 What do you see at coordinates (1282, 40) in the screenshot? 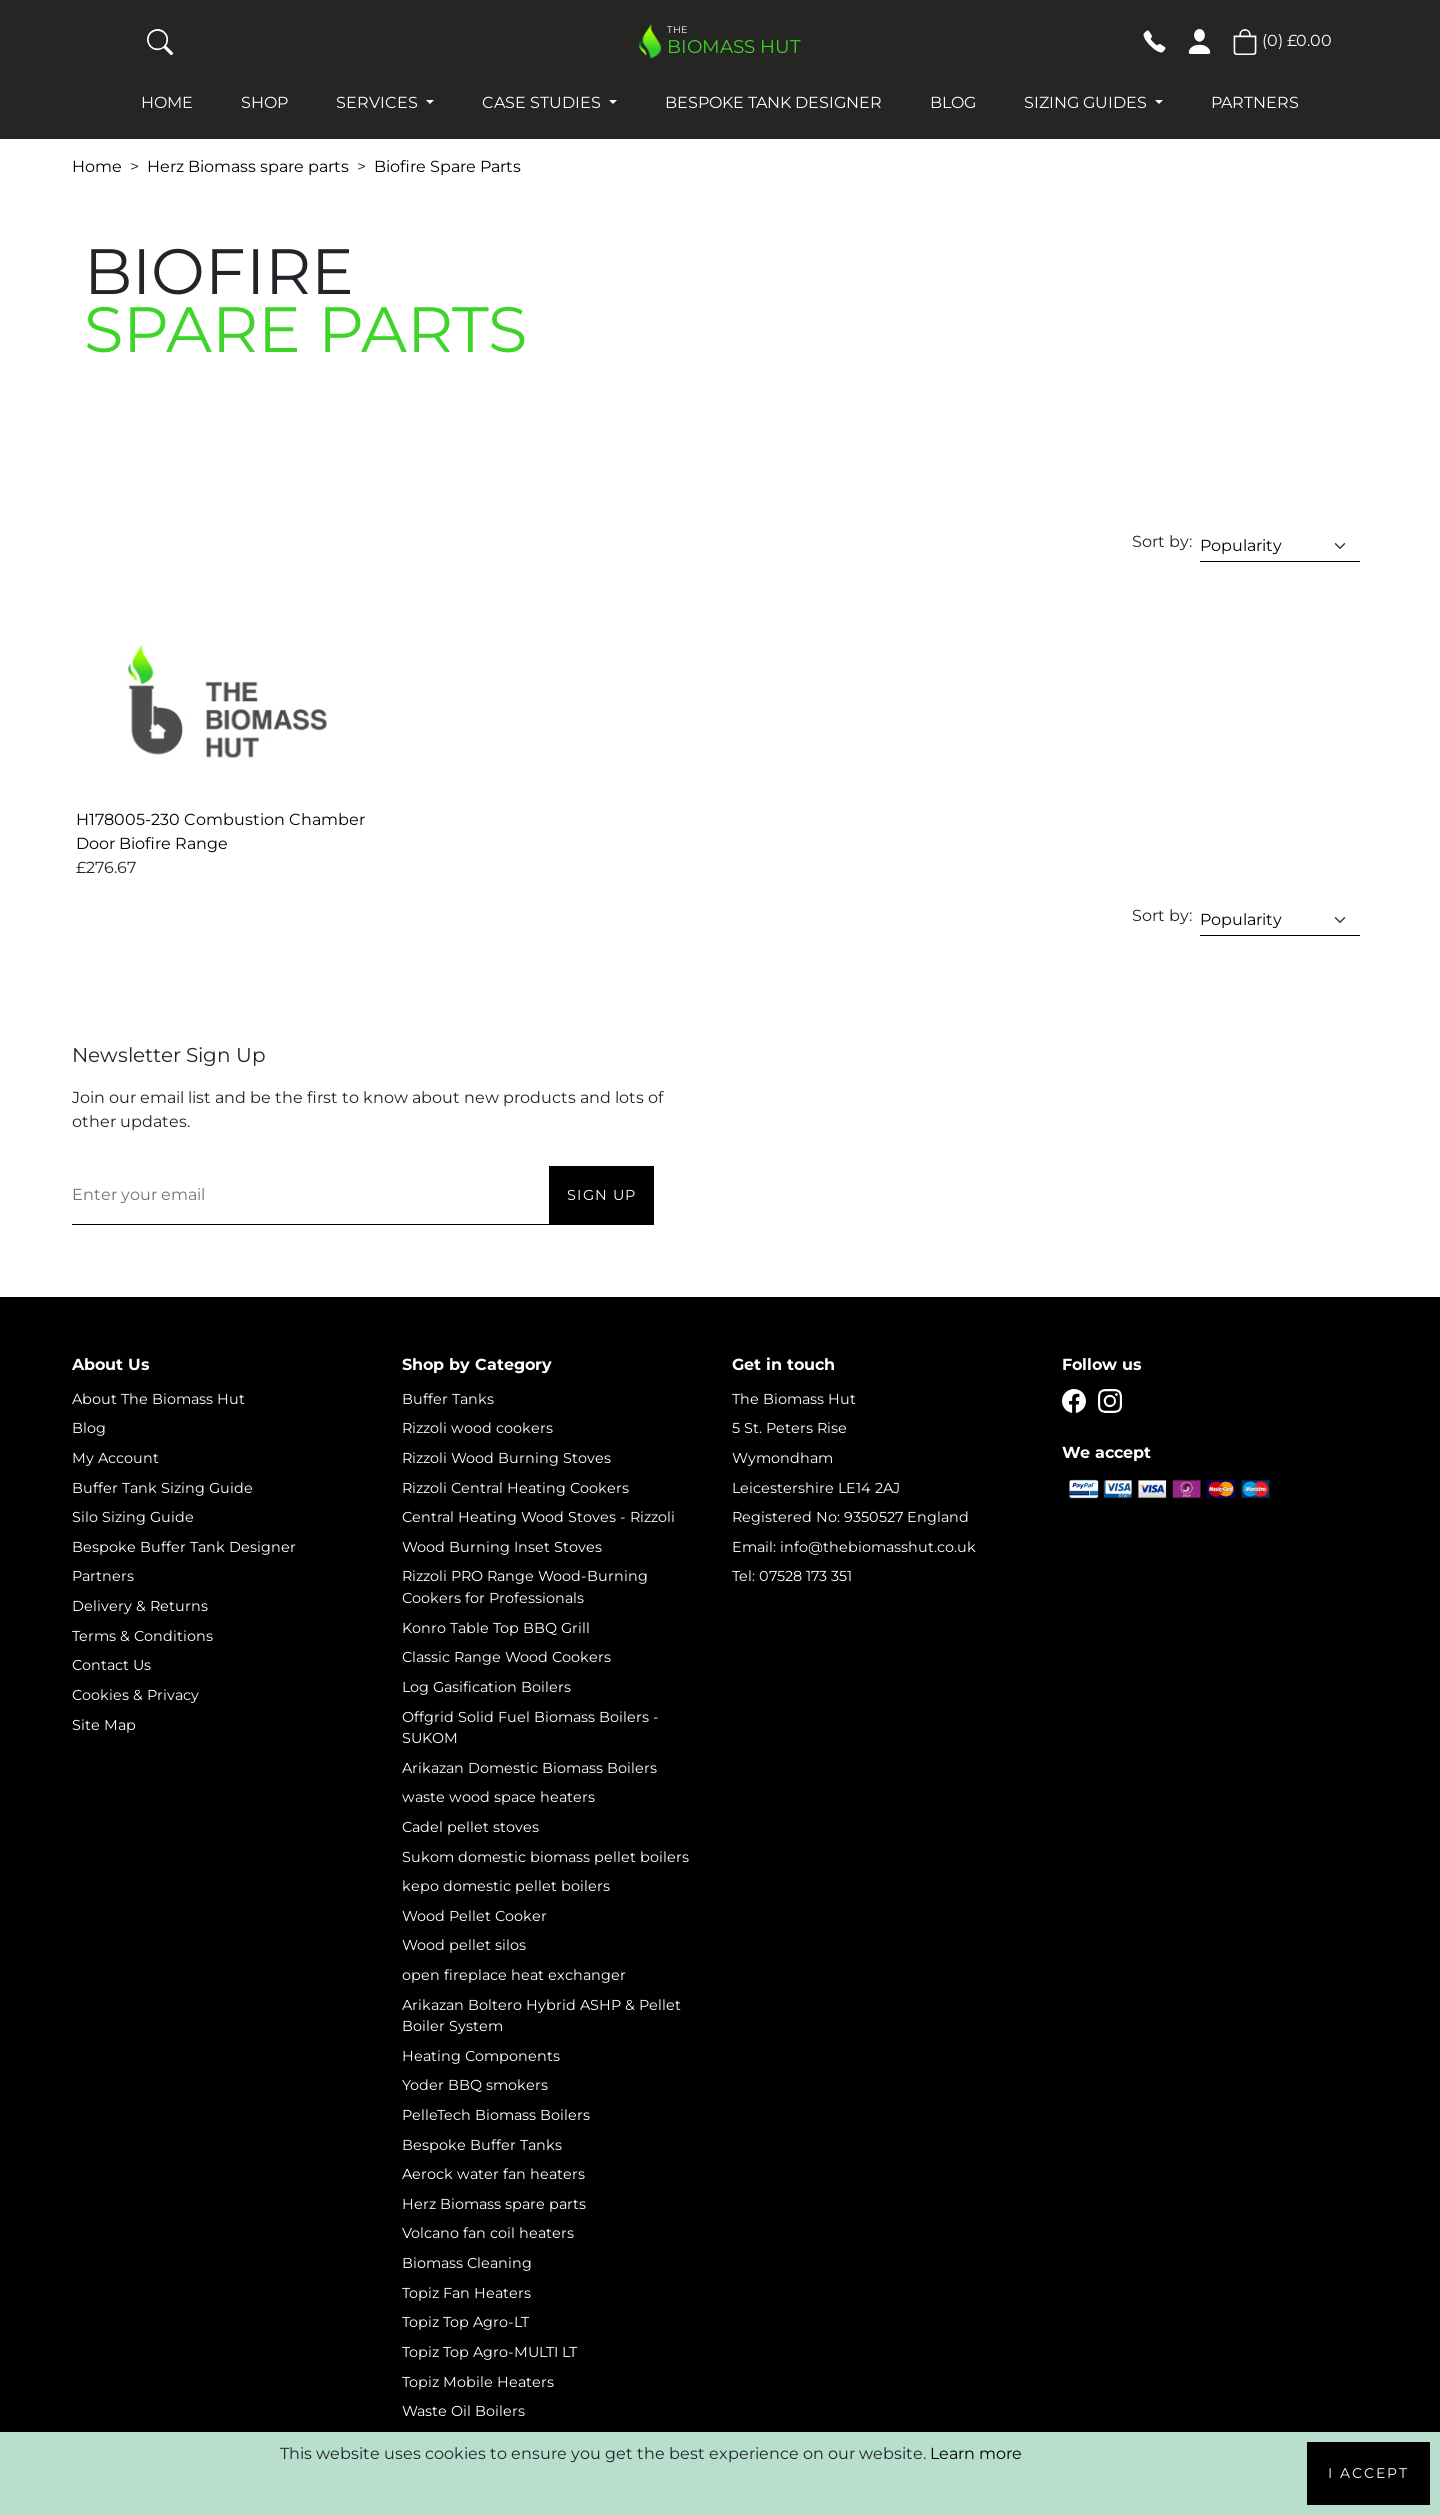
I see `() [button]` at bounding box center [1282, 40].